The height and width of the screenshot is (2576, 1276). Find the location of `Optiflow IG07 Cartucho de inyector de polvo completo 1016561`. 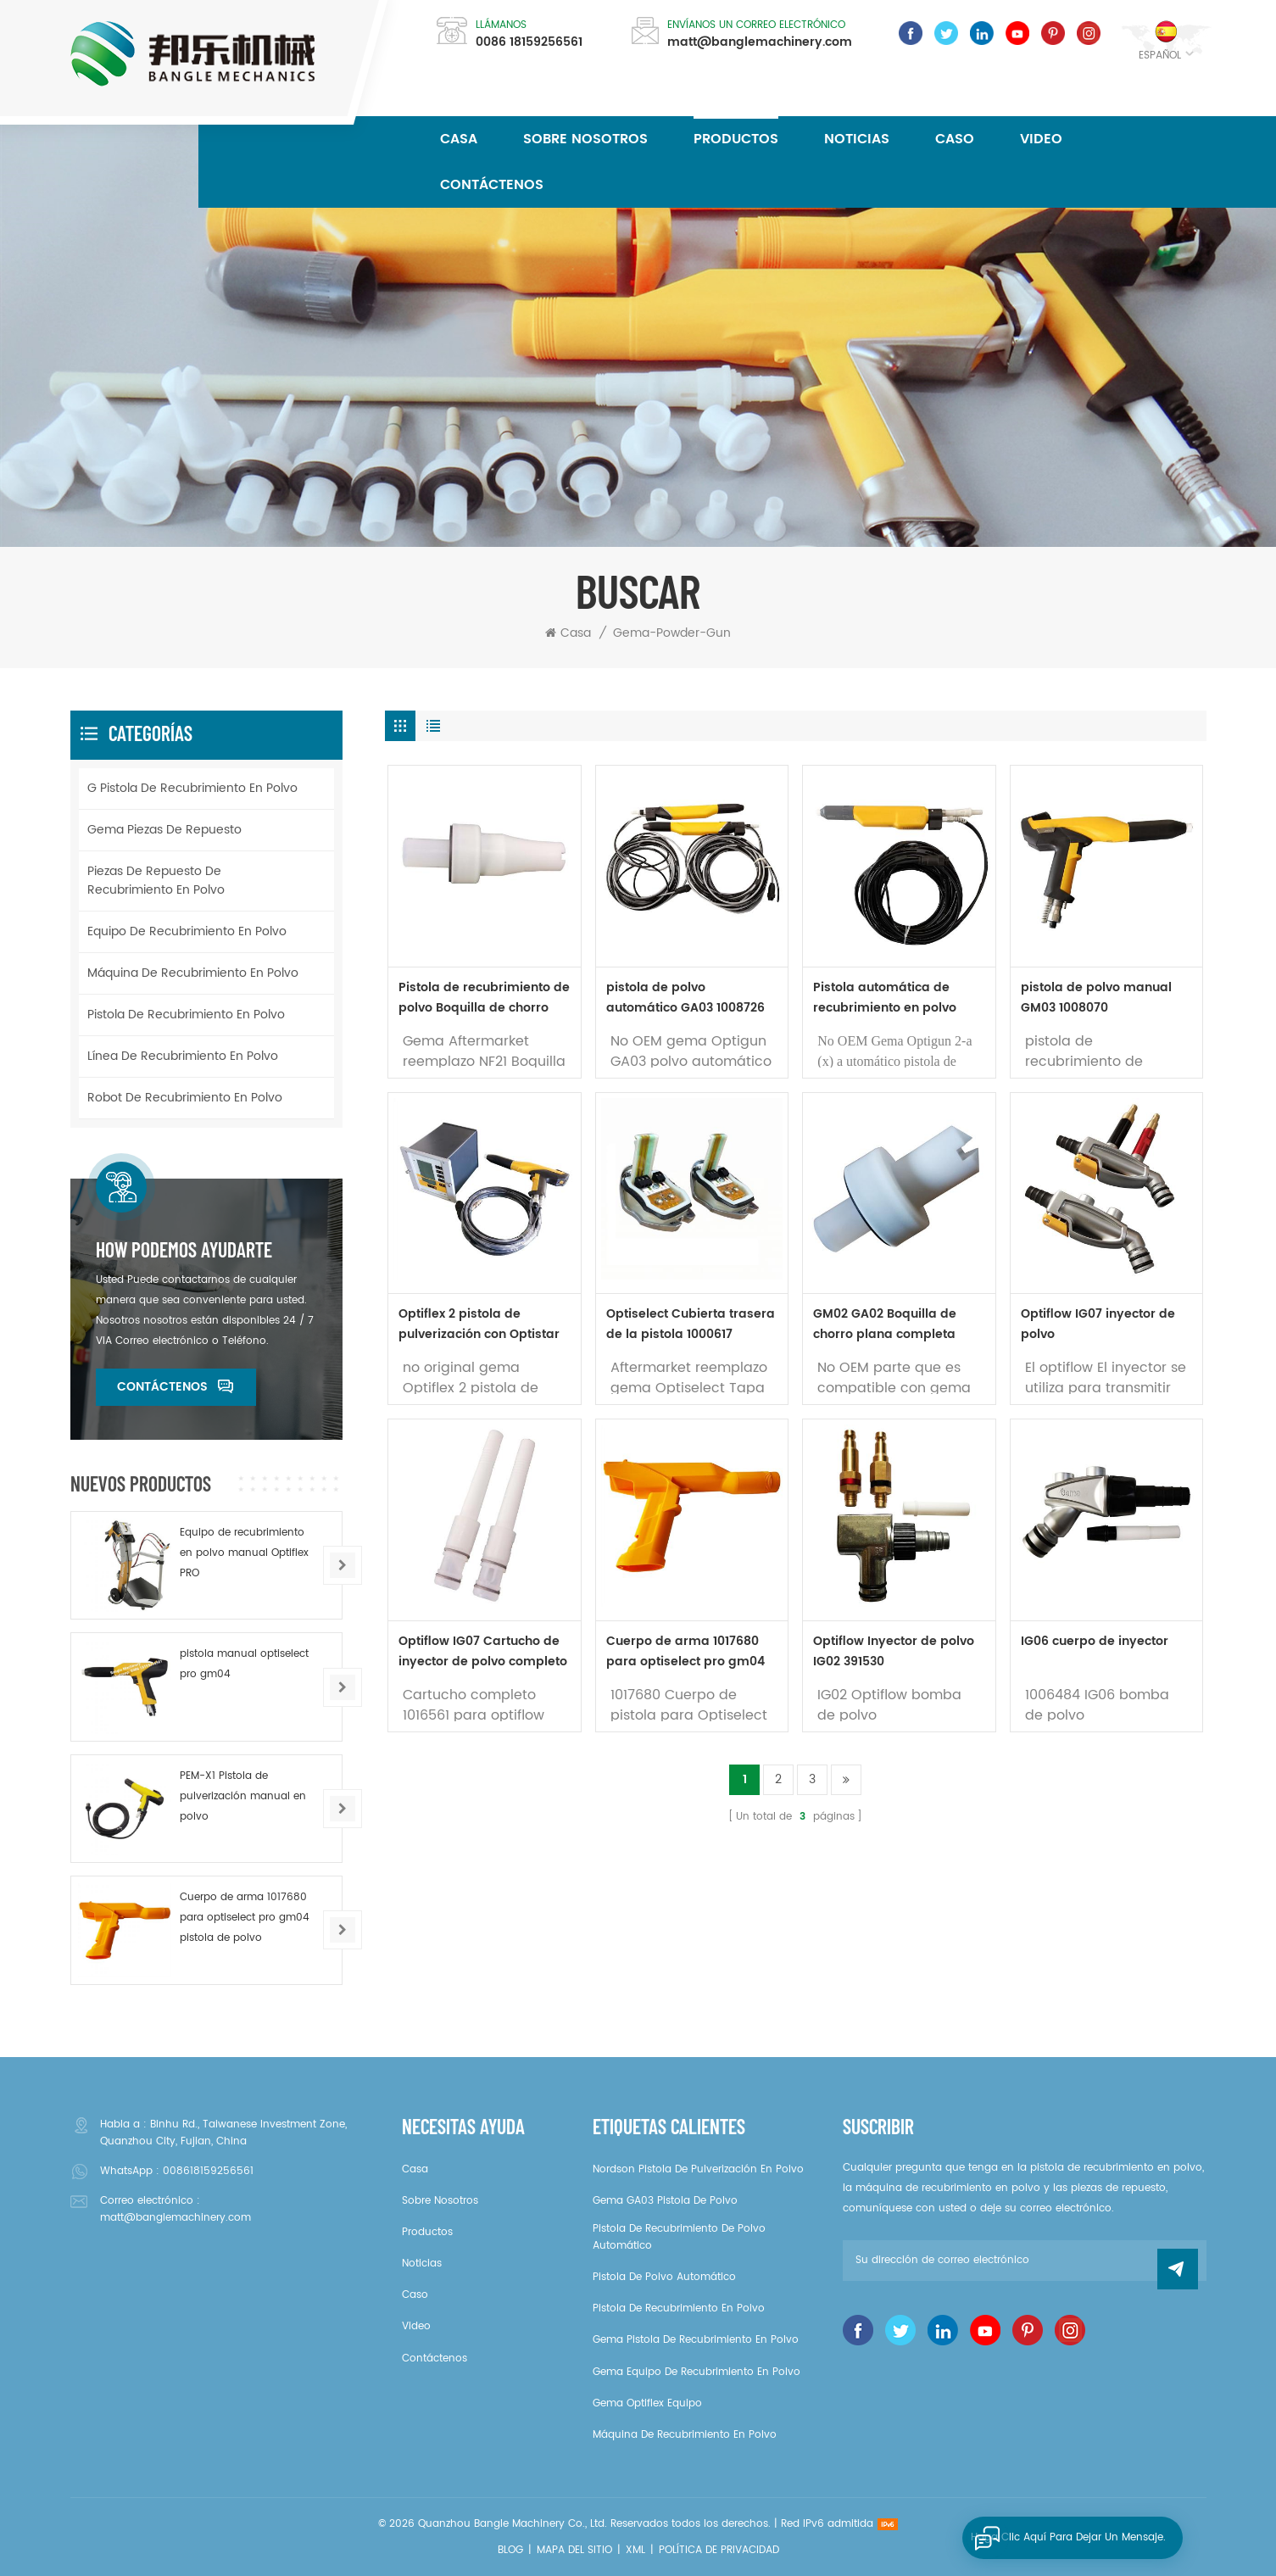

Optiflow IG07 Cartucho de inyector de polvo completo 1016561 is located at coordinates (482, 1651).